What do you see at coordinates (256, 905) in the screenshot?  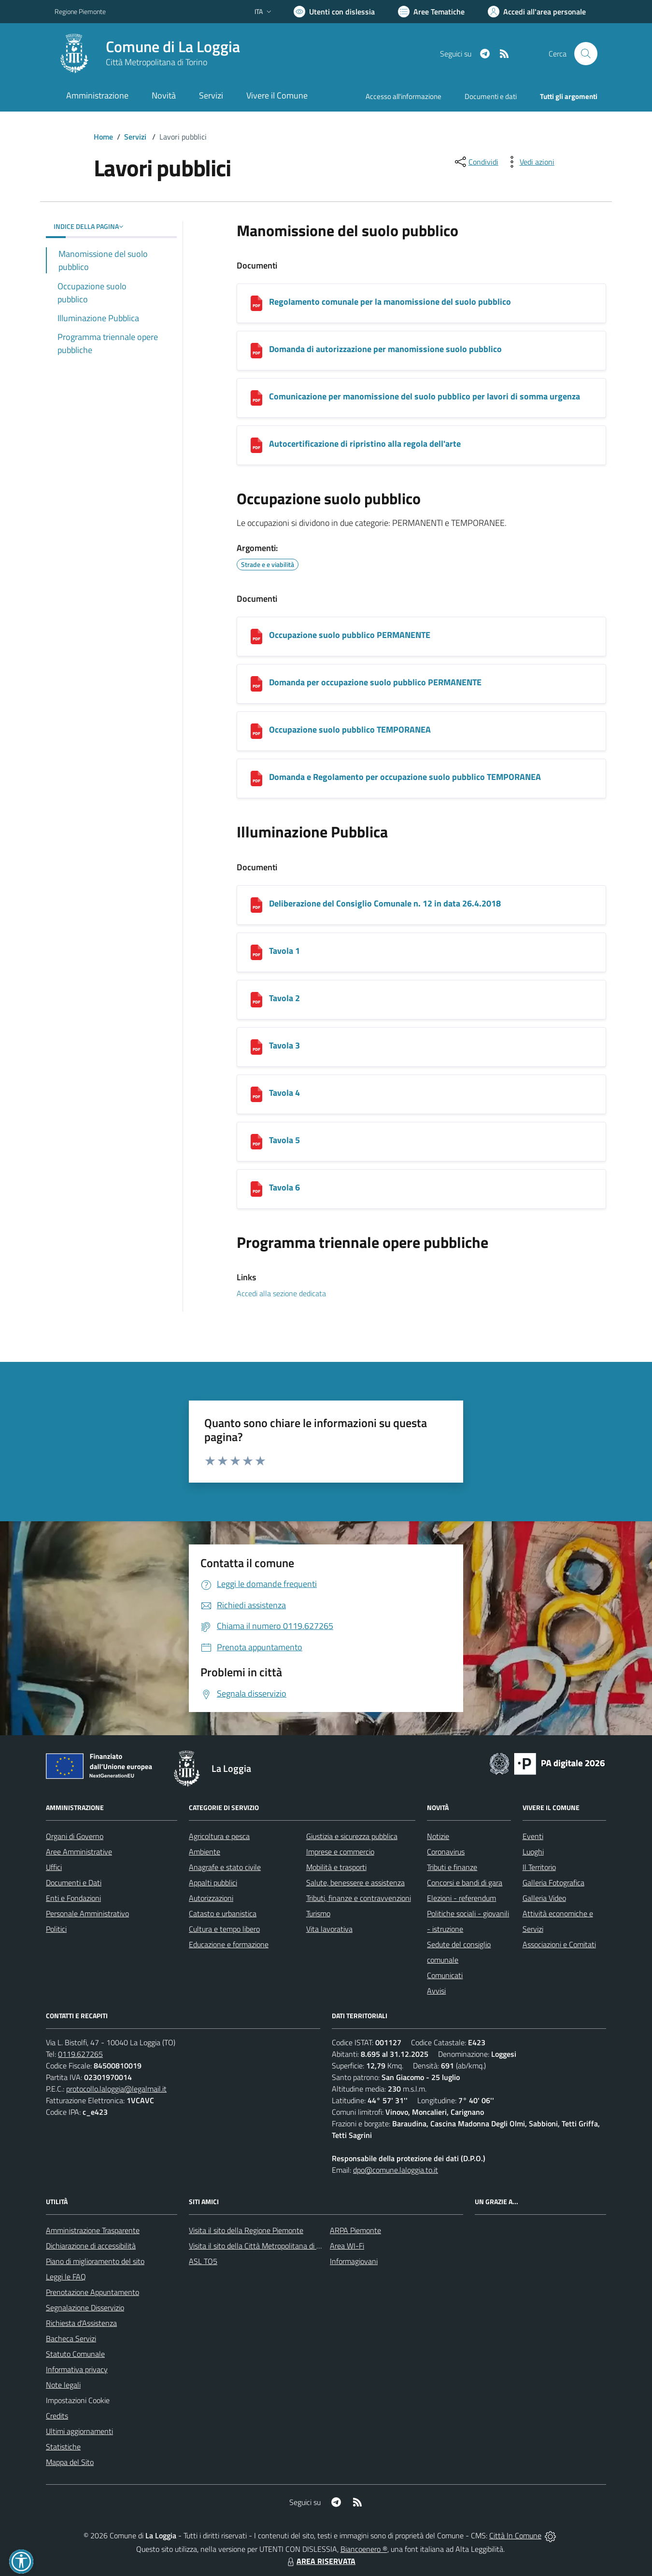 I see `[Deliberazione del Consiglio Comunale n. 12 in data 26.4.2018]` at bounding box center [256, 905].